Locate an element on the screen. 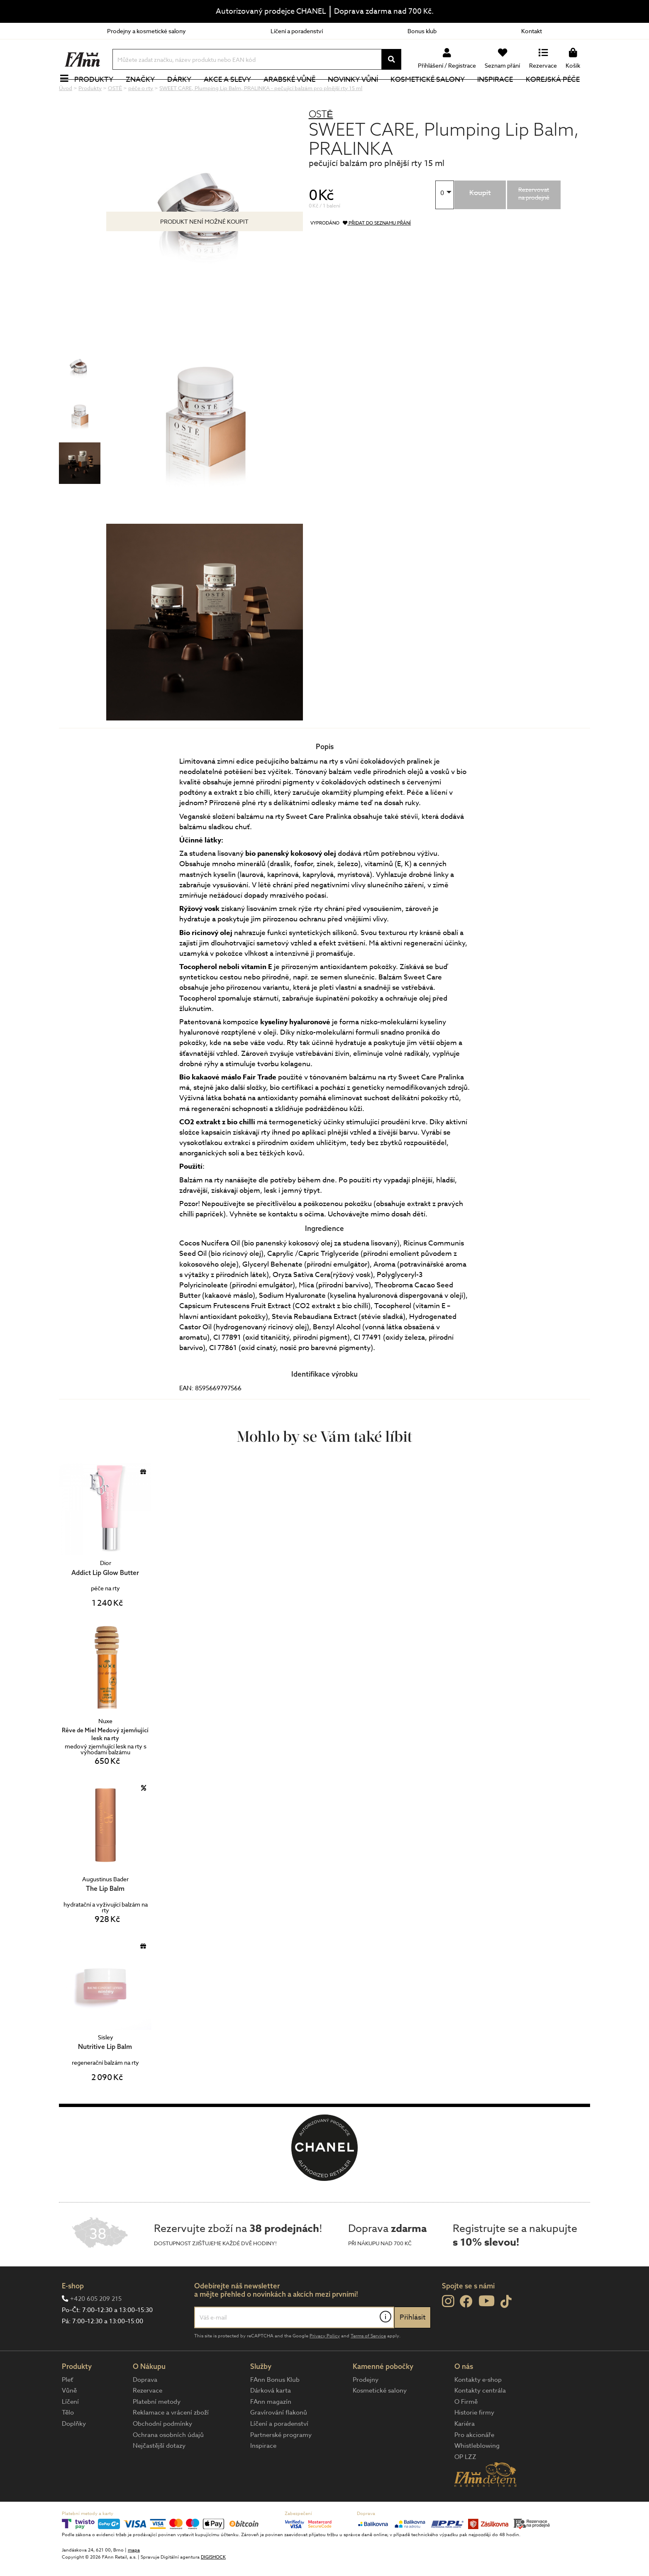 This screenshot has height=2576, width=649. Kontakt is located at coordinates (531, 31).